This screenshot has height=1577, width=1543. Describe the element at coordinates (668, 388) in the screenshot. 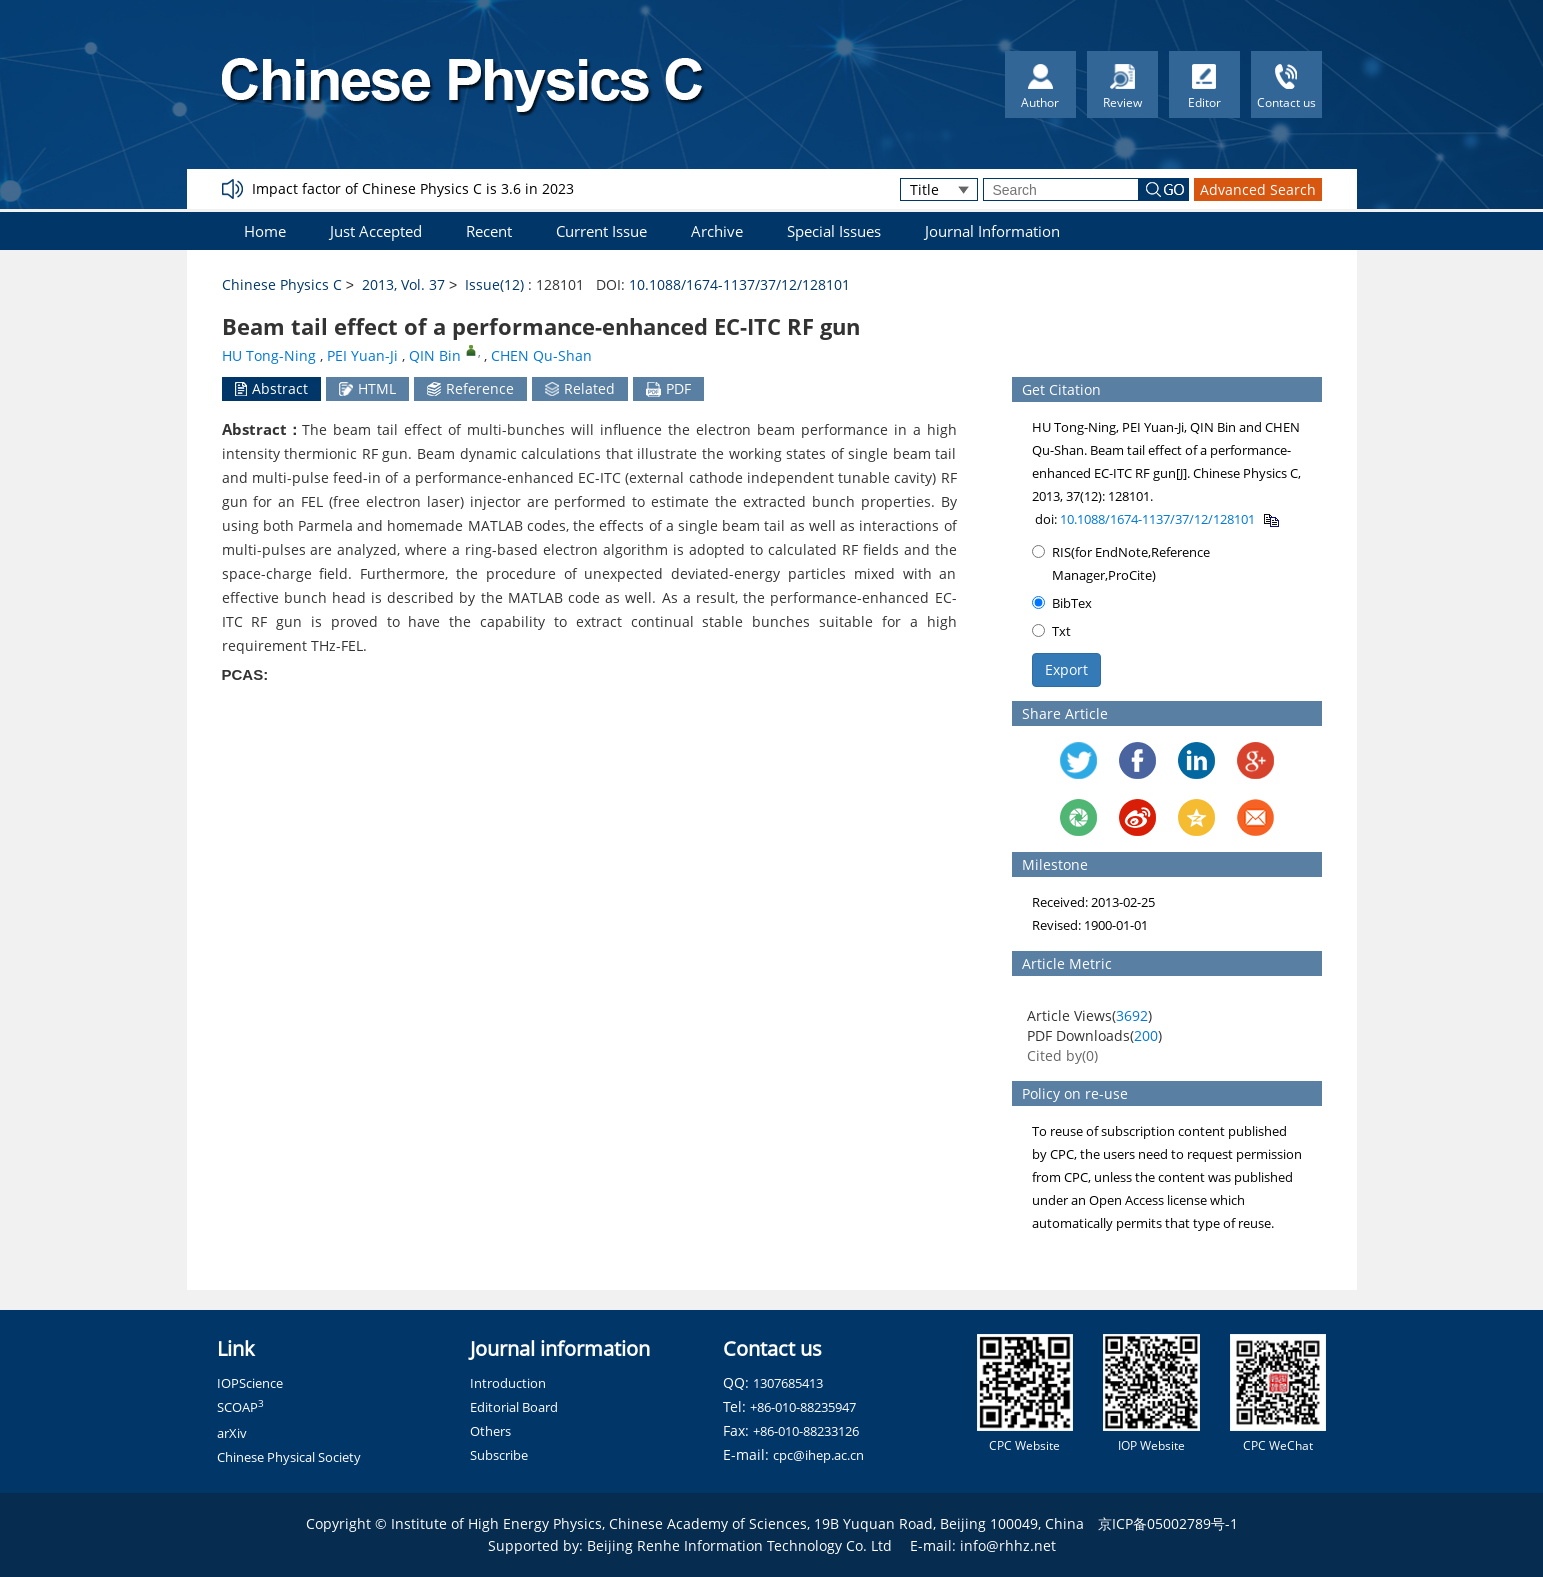

I see `PDF` at that location.